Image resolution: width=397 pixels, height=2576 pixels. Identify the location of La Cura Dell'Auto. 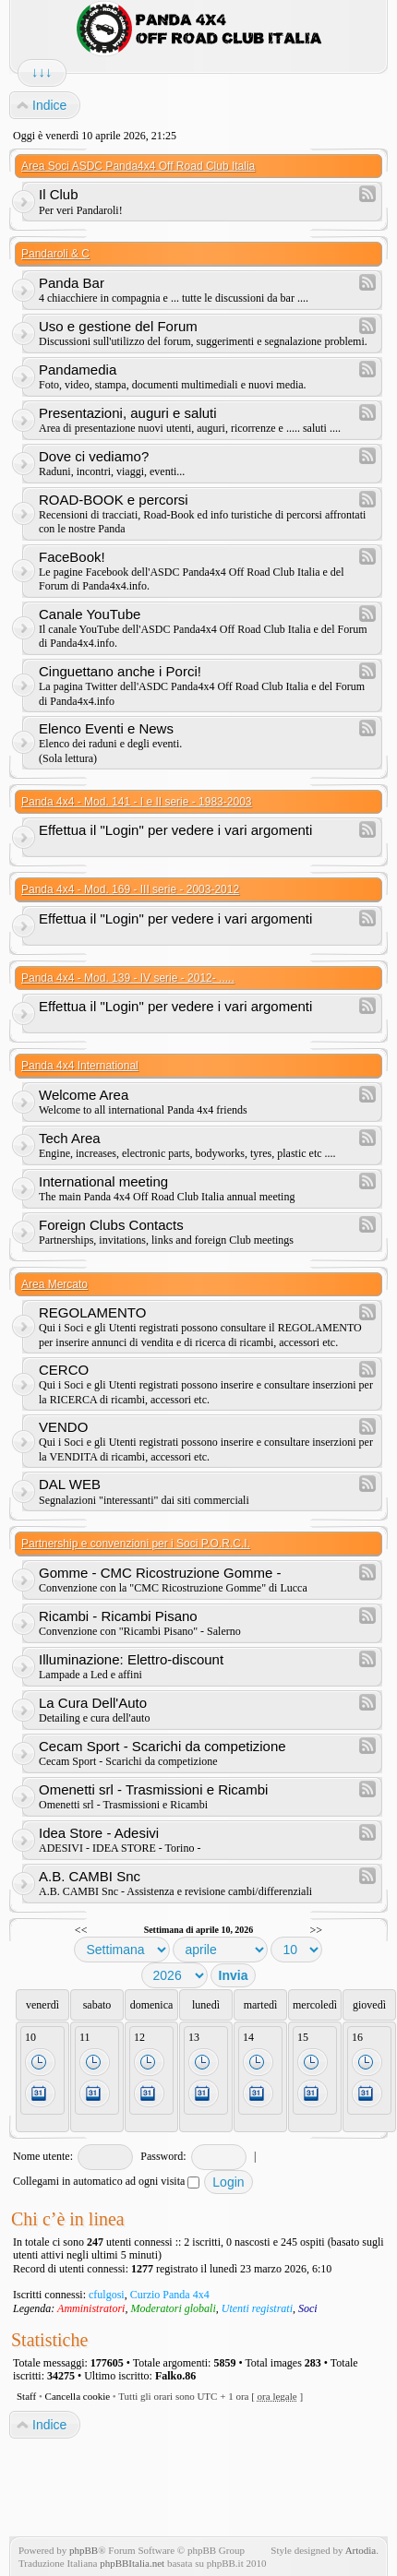
(93, 1703).